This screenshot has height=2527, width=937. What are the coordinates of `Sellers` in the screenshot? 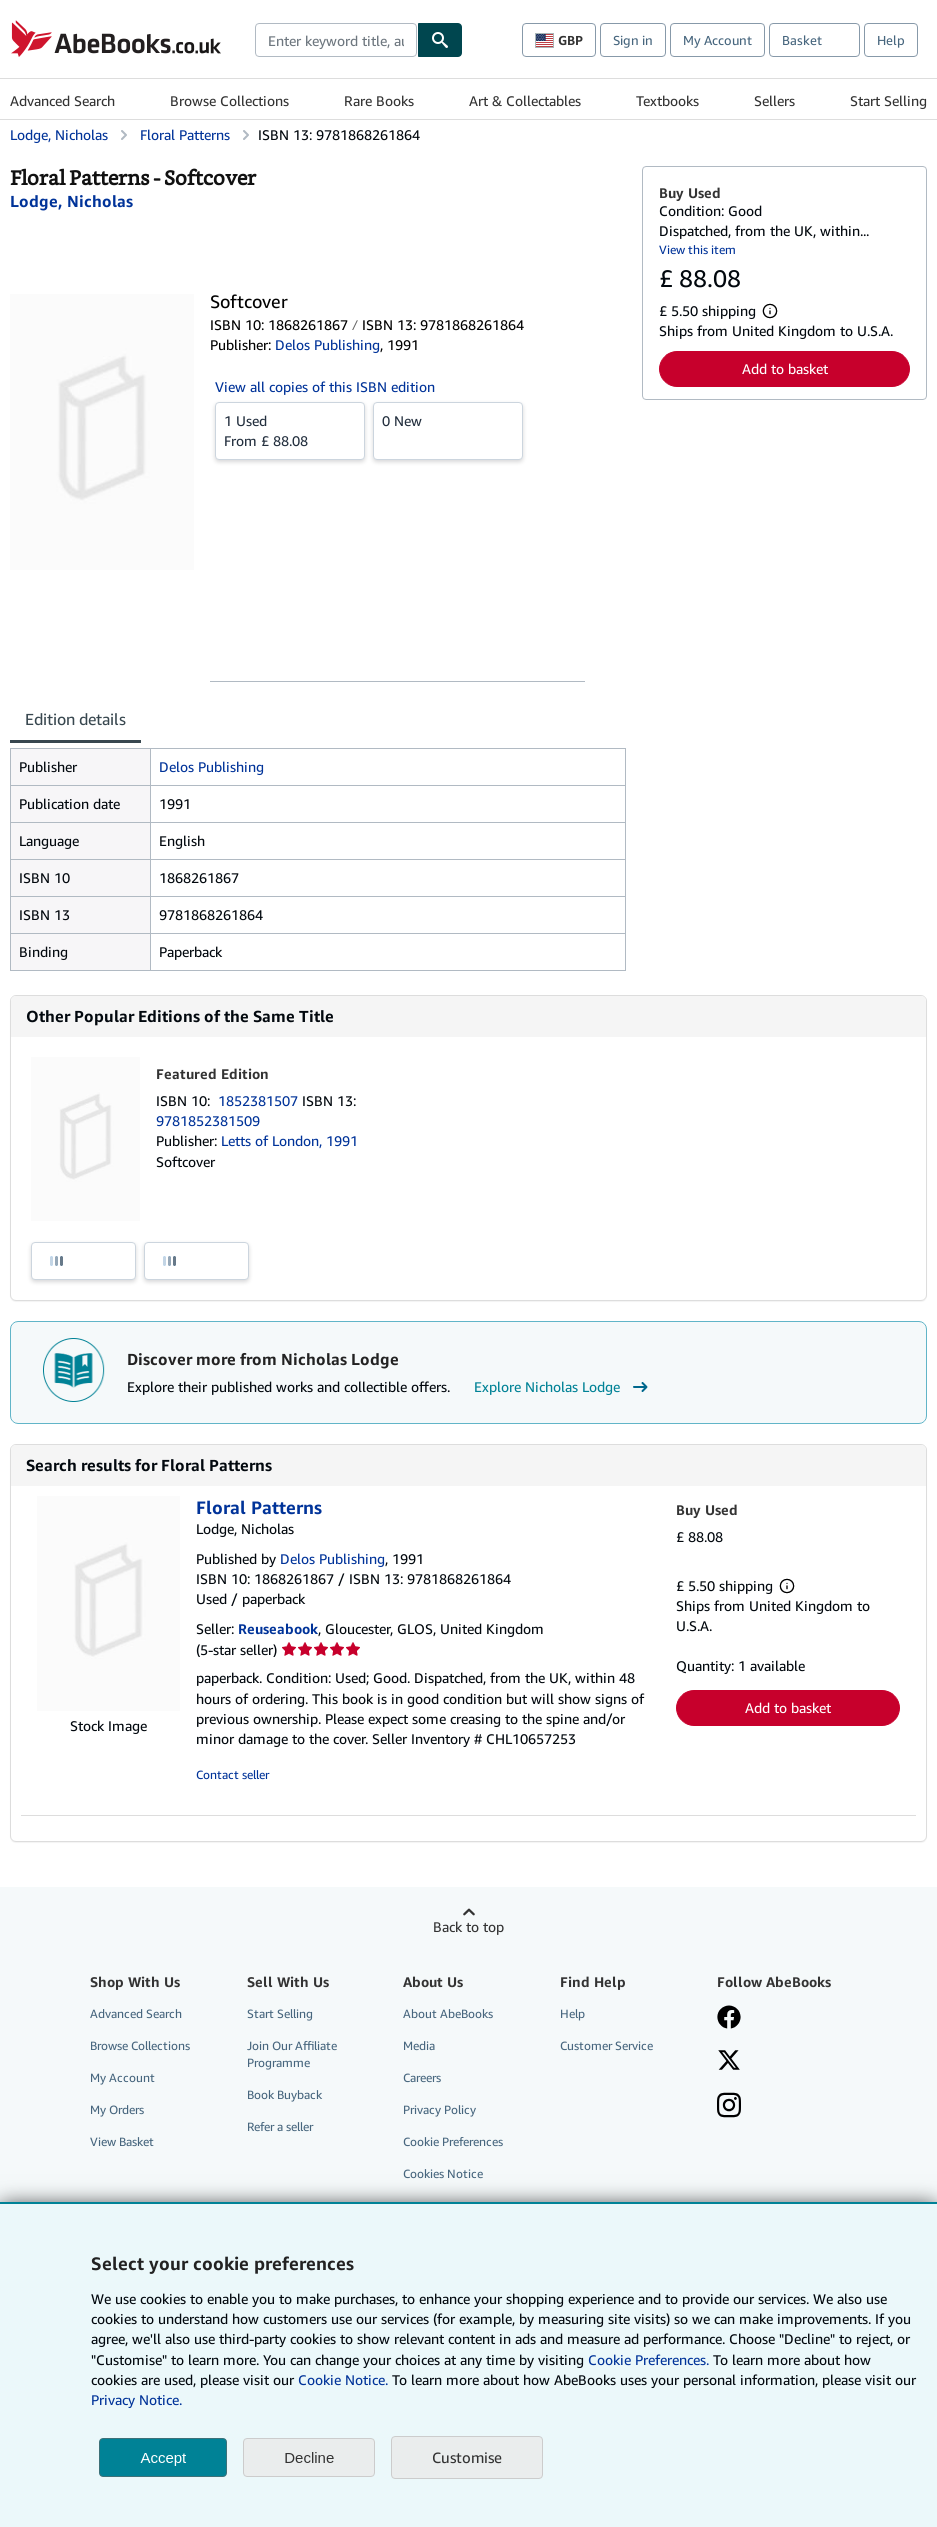 It's located at (774, 100).